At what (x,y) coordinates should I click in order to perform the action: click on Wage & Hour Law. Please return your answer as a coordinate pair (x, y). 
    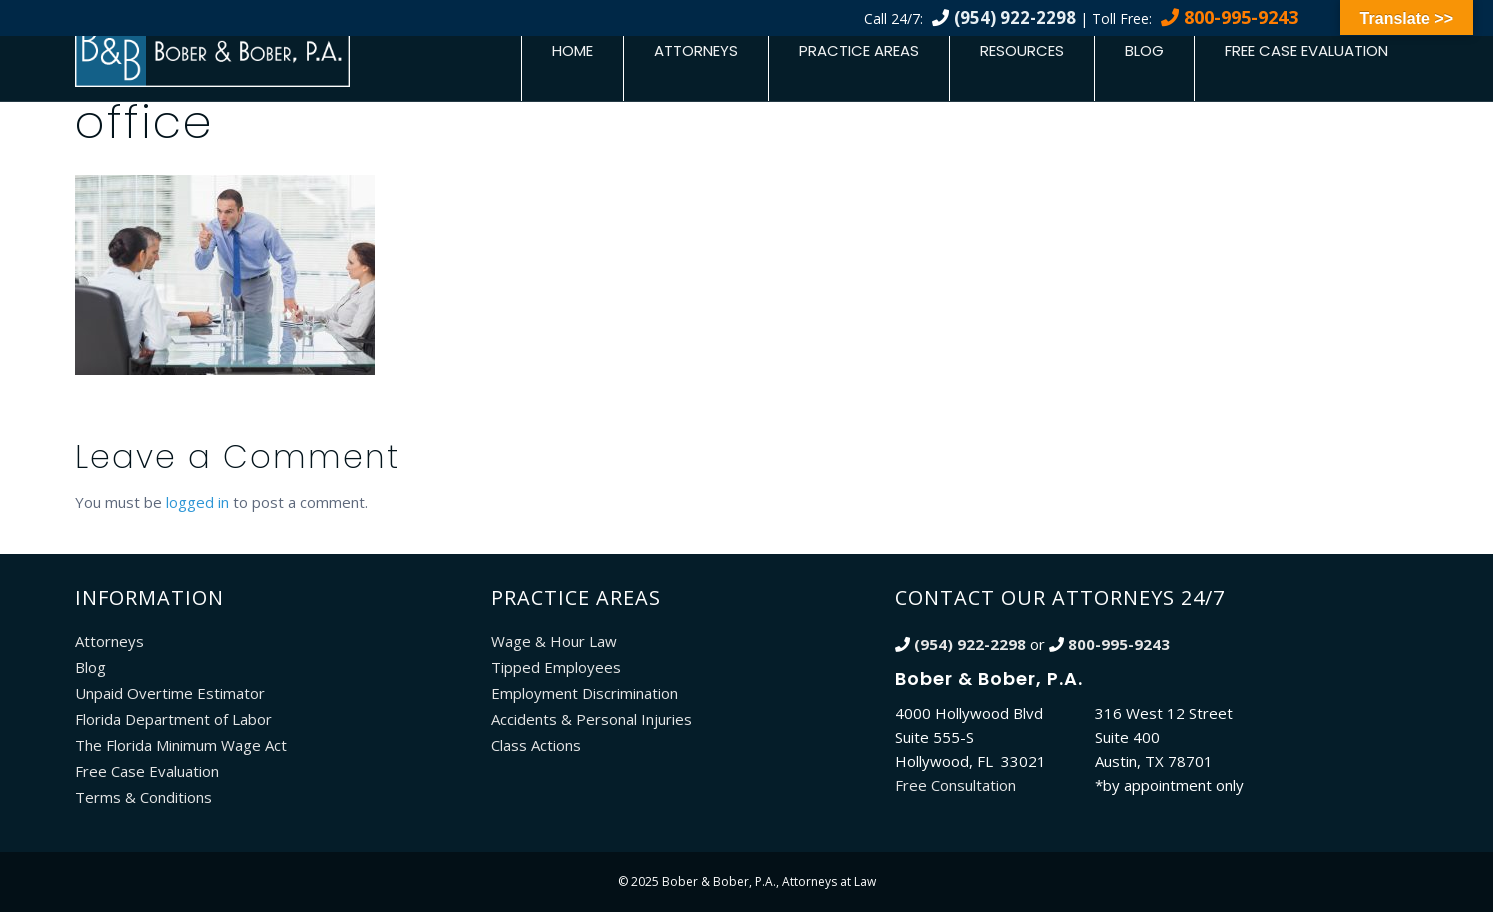
    Looking at the image, I should click on (554, 641).